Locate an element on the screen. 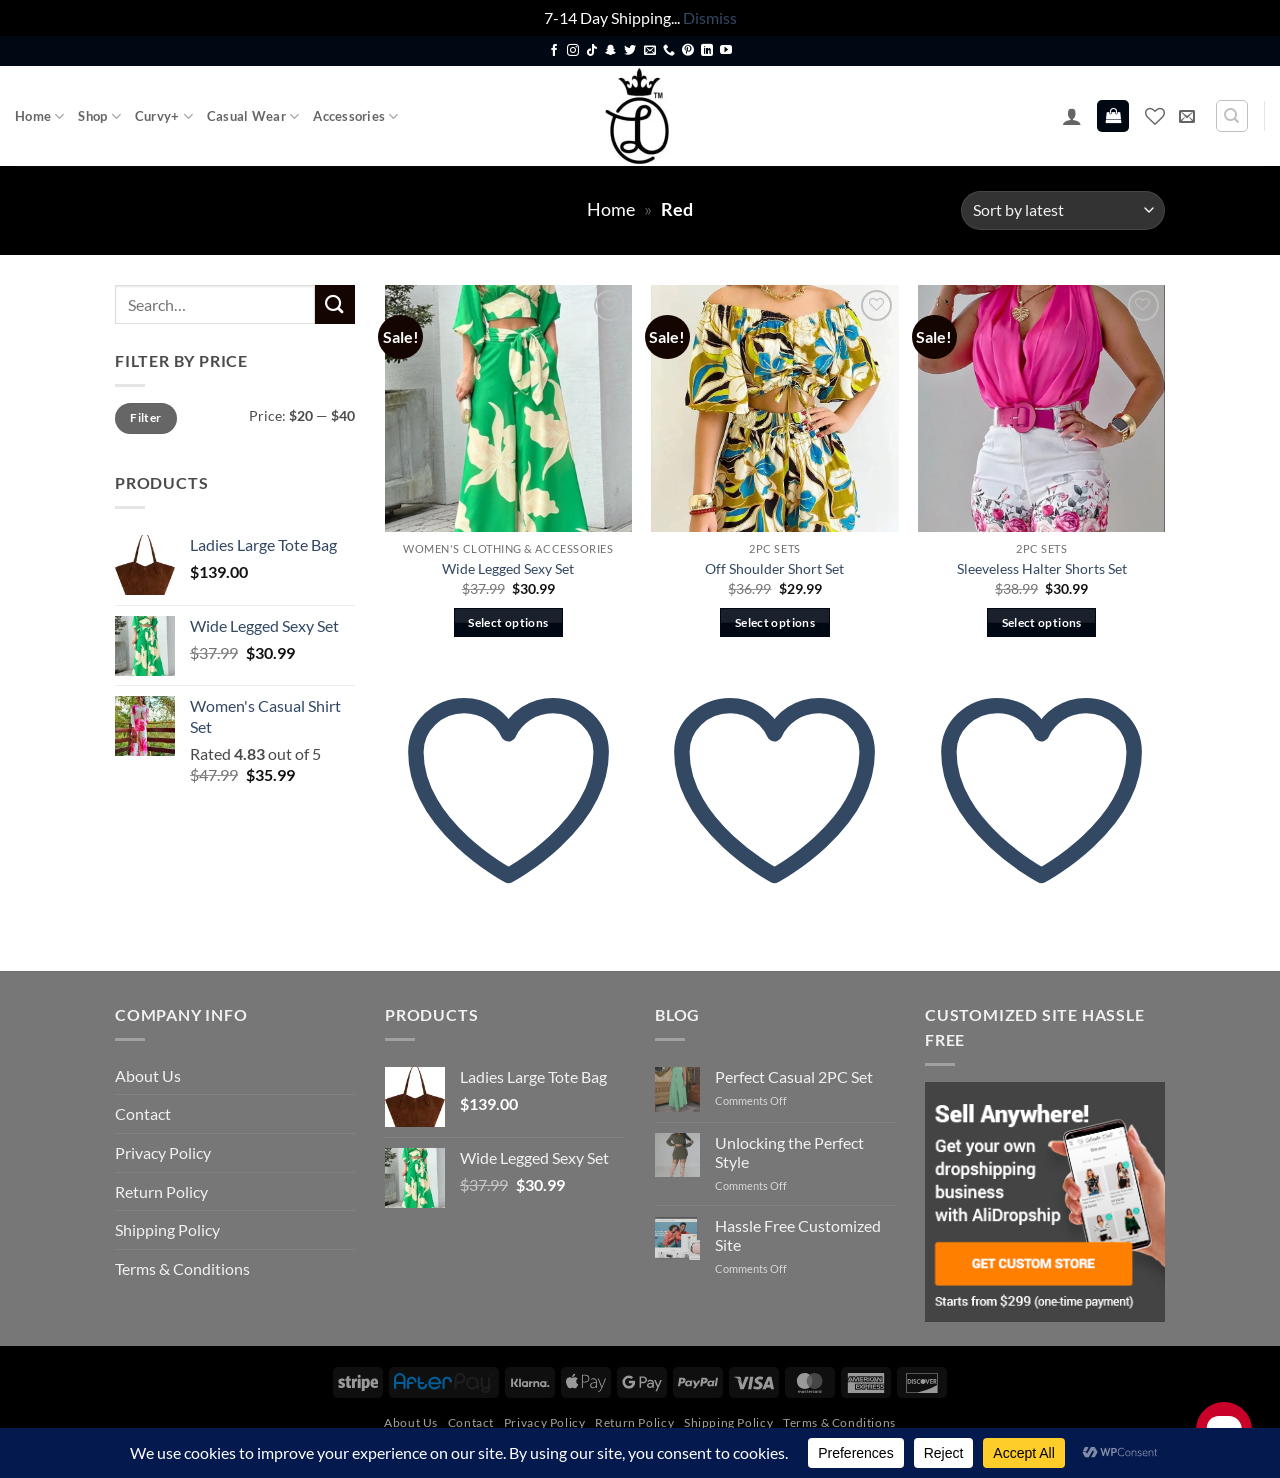 This screenshot has width=1280, height=1478. Terms & Conditions is located at coordinates (182, 1268).